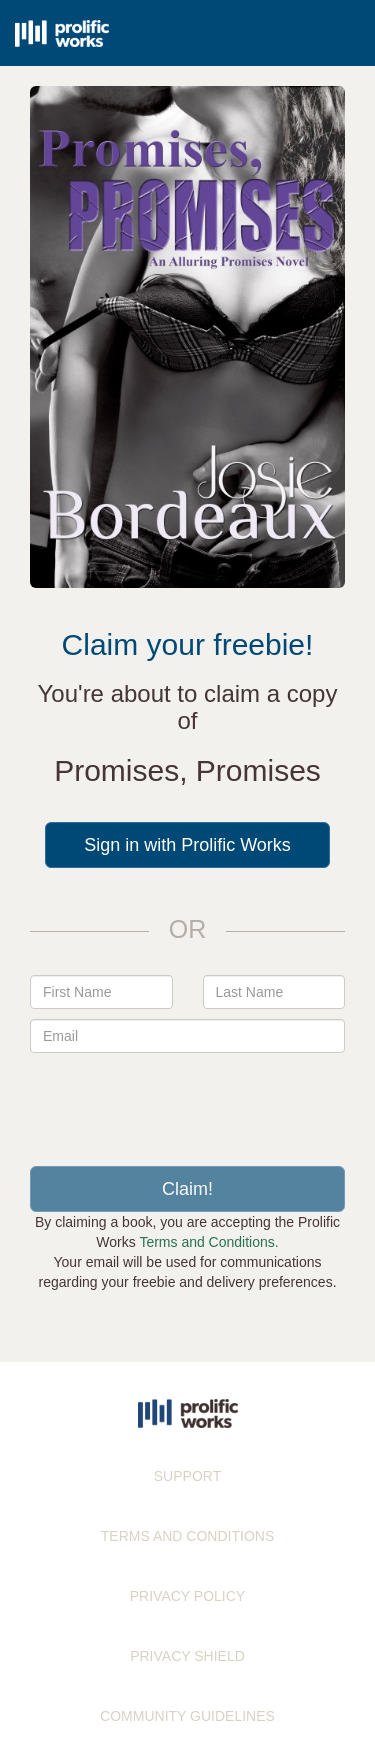 Image resolution: width=375 pixels, height=1763 pixels. What do you see at coordinates (187, 1596) in the screenshot?
I see `PRIVACY POLICY` at bounding box center [187, 1596].